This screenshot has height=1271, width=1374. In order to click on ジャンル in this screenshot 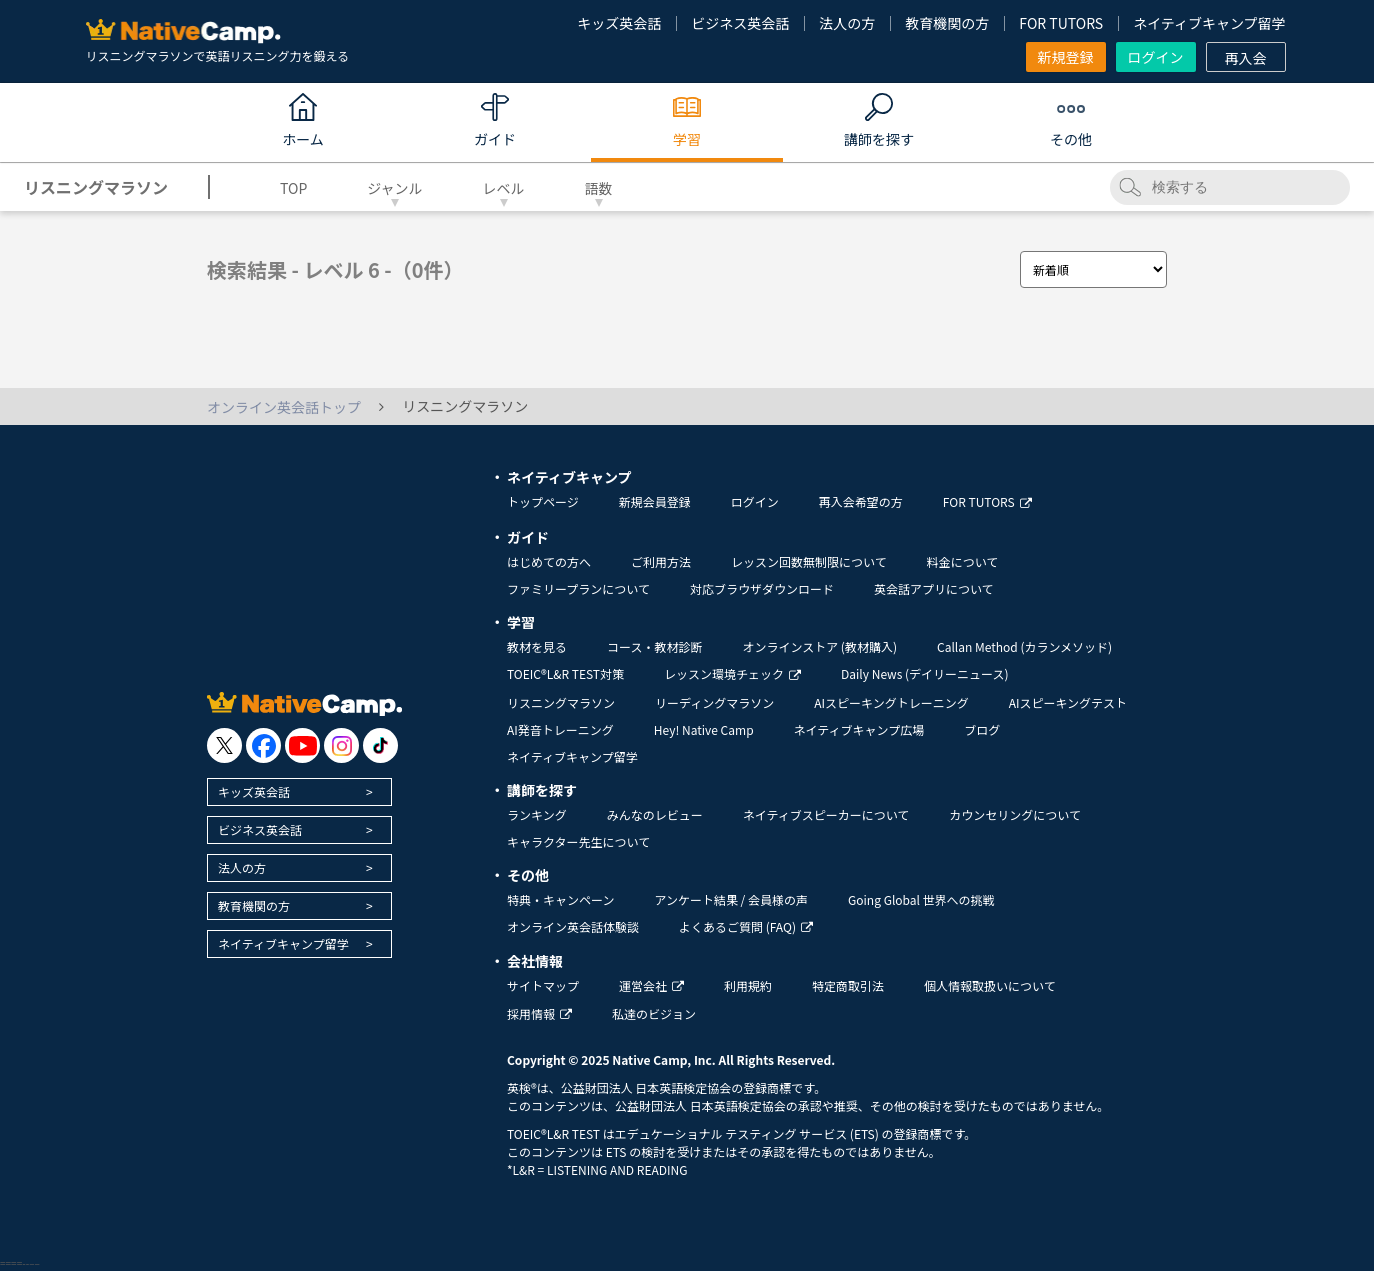, I will do `click(394, 188)`.